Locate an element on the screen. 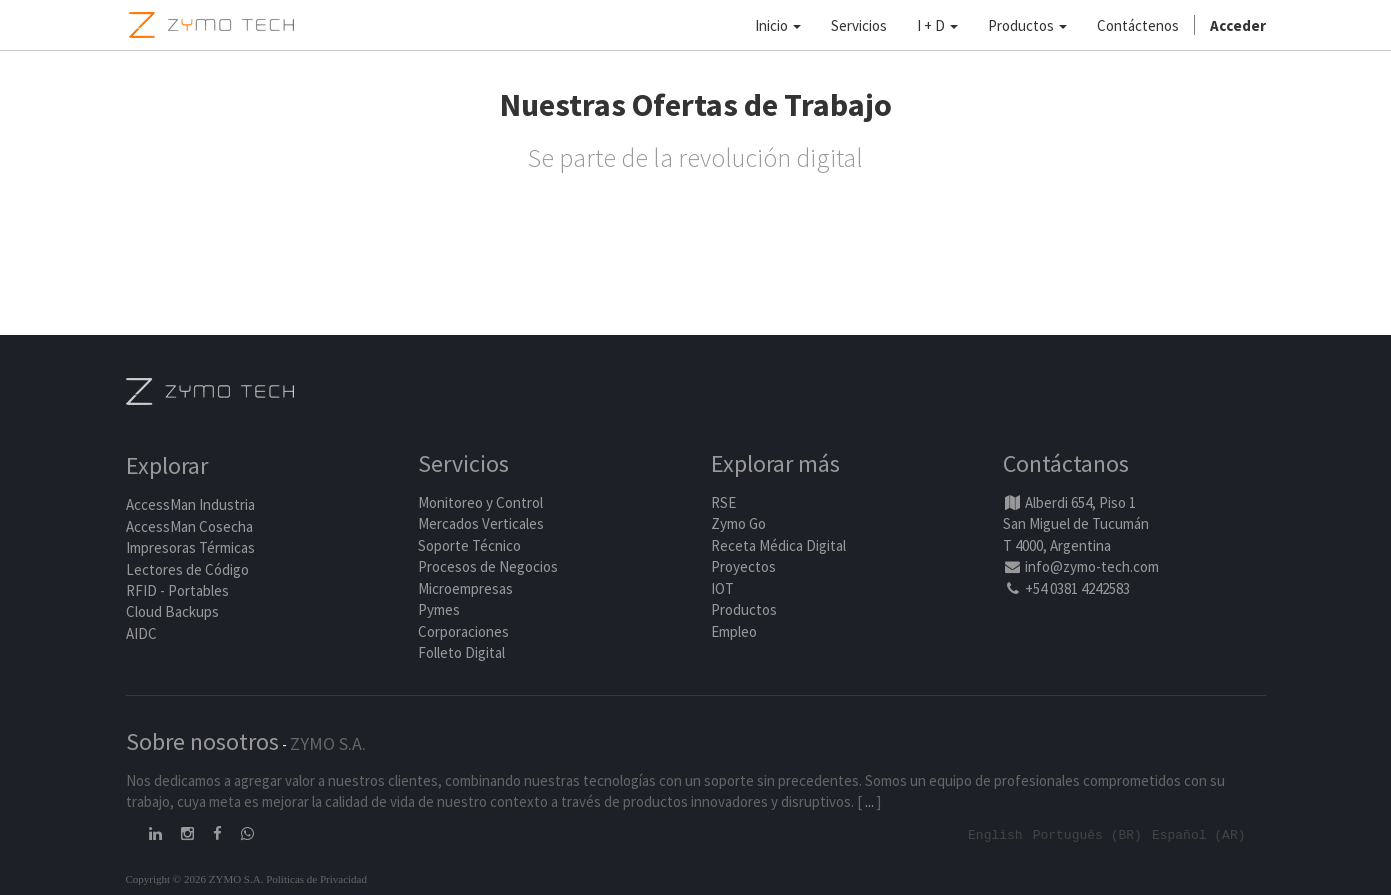  Español (AR) is located at coordinates (1199, 834).